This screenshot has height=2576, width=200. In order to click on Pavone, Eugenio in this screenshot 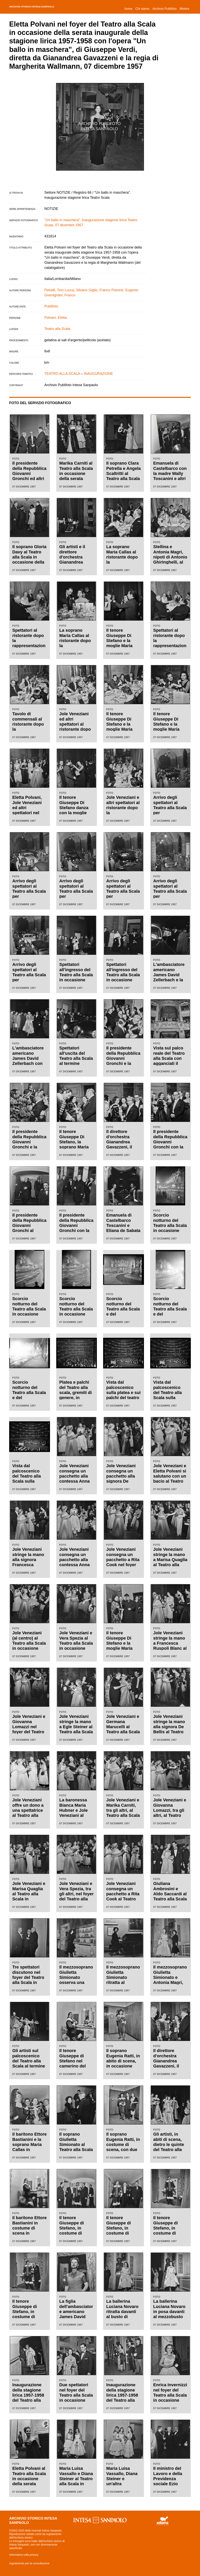, I will do `click(124, 290)`.